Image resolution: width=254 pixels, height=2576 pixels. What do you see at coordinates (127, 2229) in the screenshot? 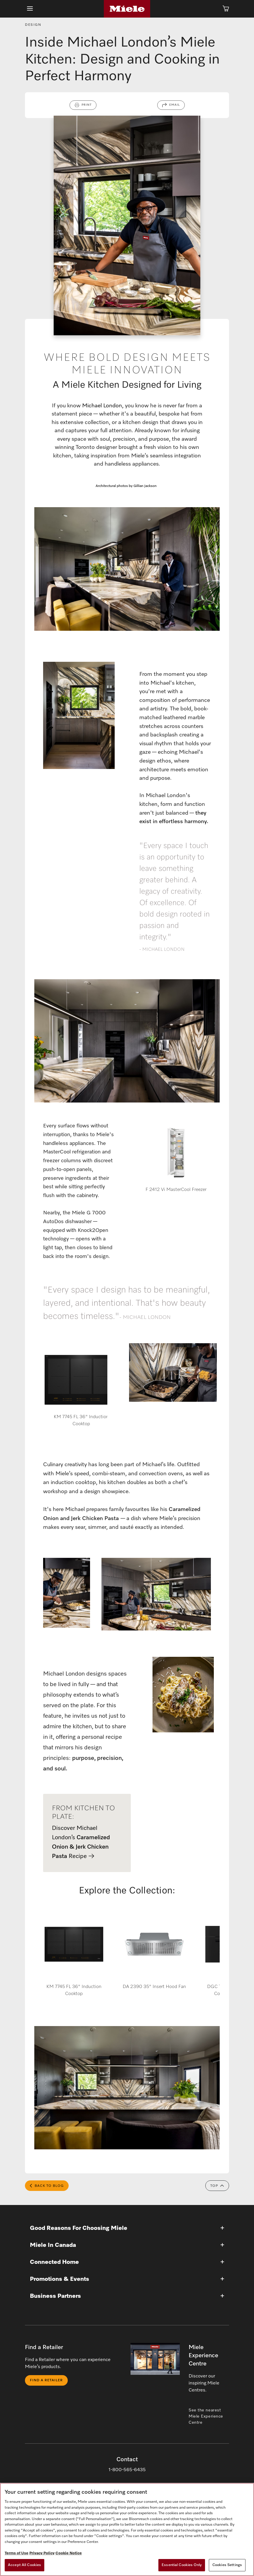
I see `[button]` at bounding box center [127, 2229].